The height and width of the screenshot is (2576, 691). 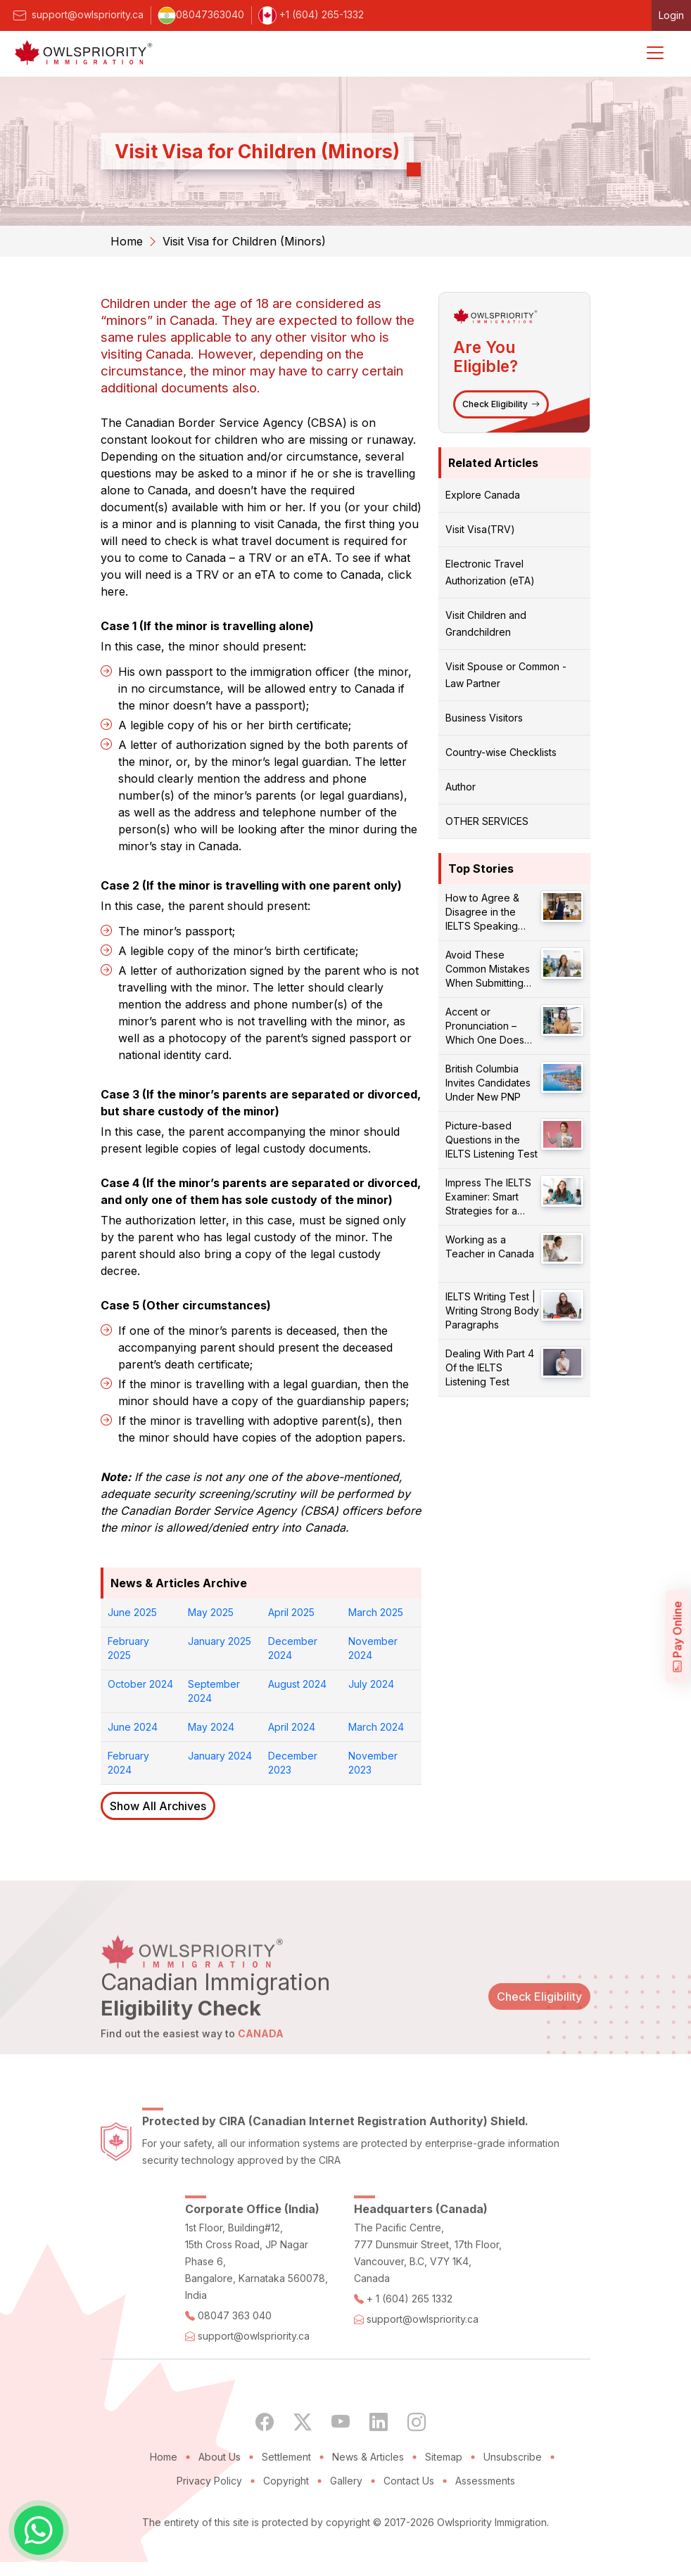 I want to click on Unsubscribe, so click(x=512, y=2493).